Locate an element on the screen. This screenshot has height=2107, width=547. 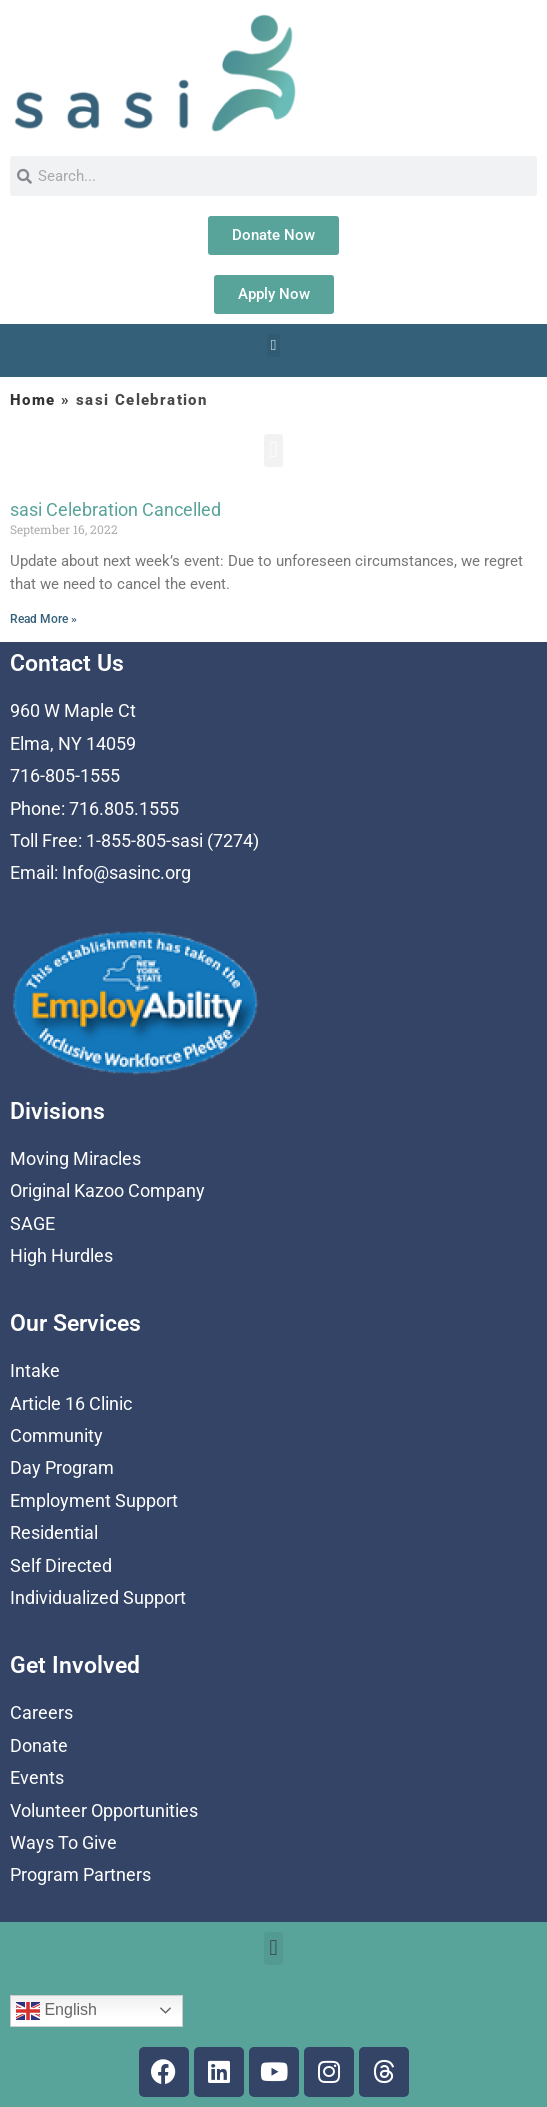
Ways To Give is located at coordinates (63, 1842).